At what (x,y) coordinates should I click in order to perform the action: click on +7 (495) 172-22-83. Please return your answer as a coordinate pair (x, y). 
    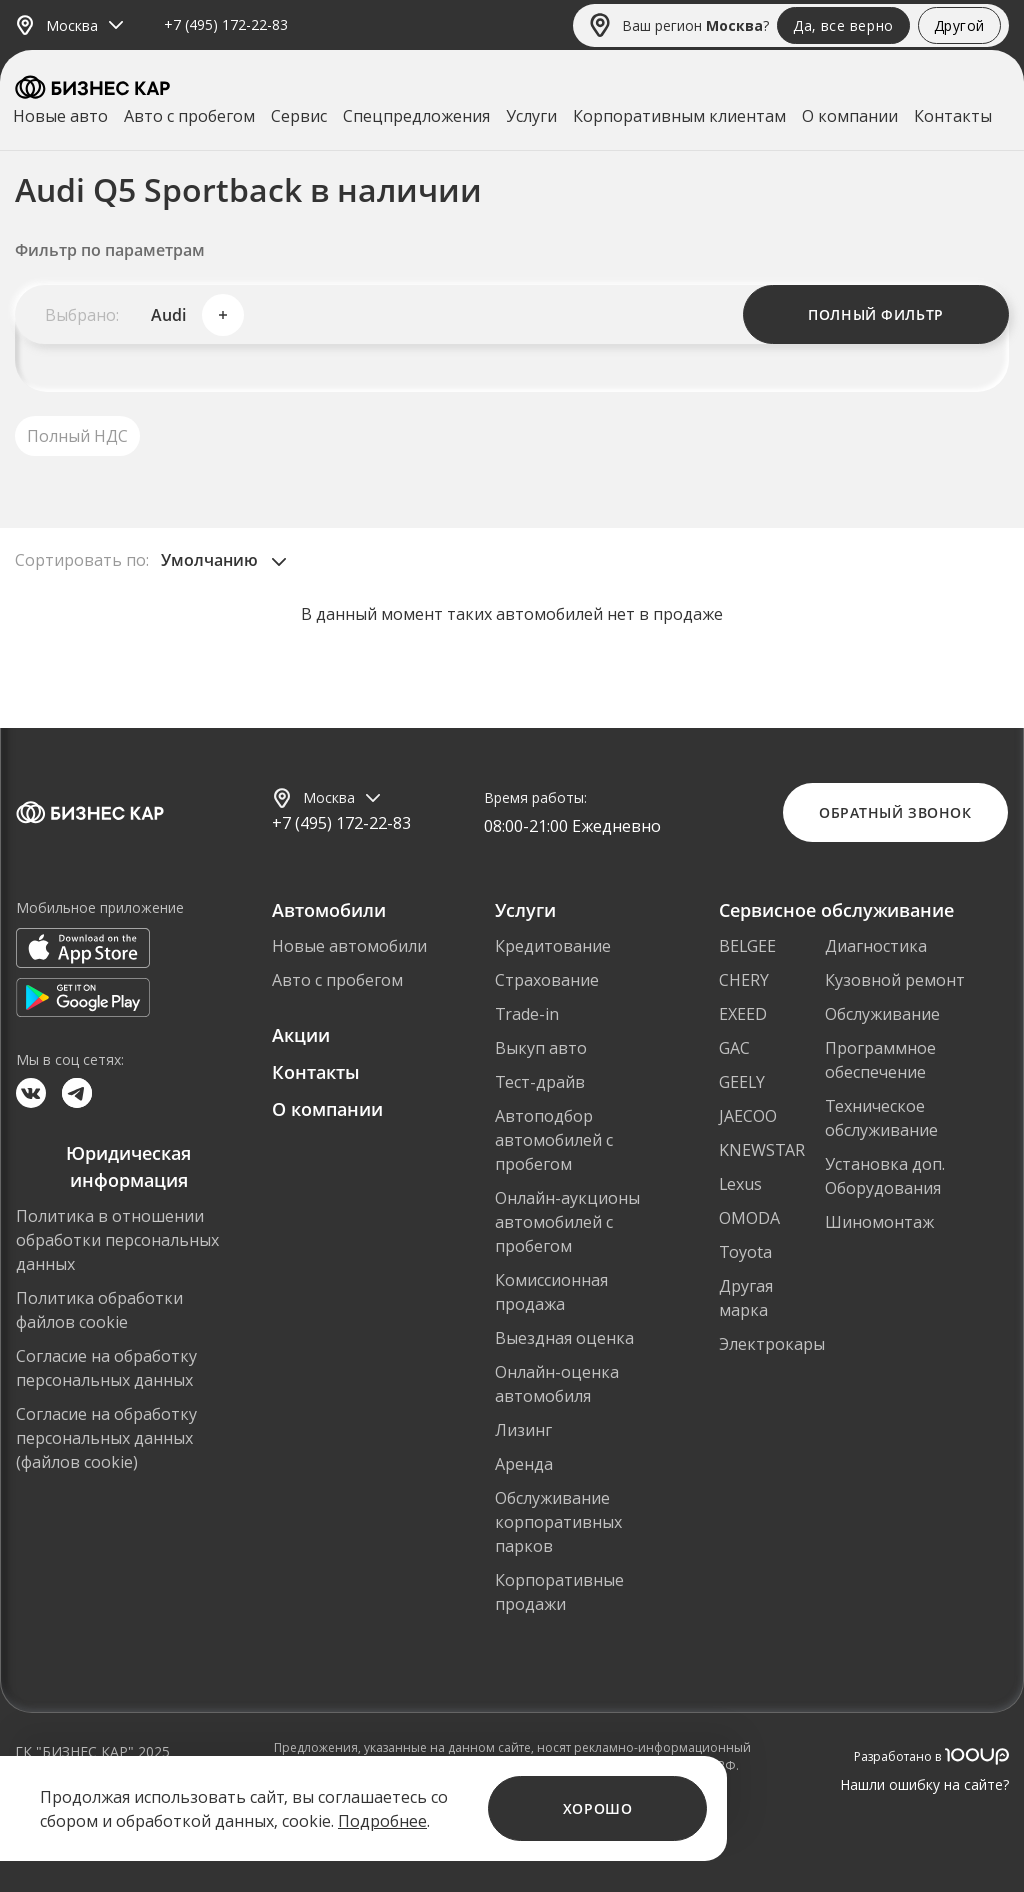
    Looking at the image, I should click on (226, 25).